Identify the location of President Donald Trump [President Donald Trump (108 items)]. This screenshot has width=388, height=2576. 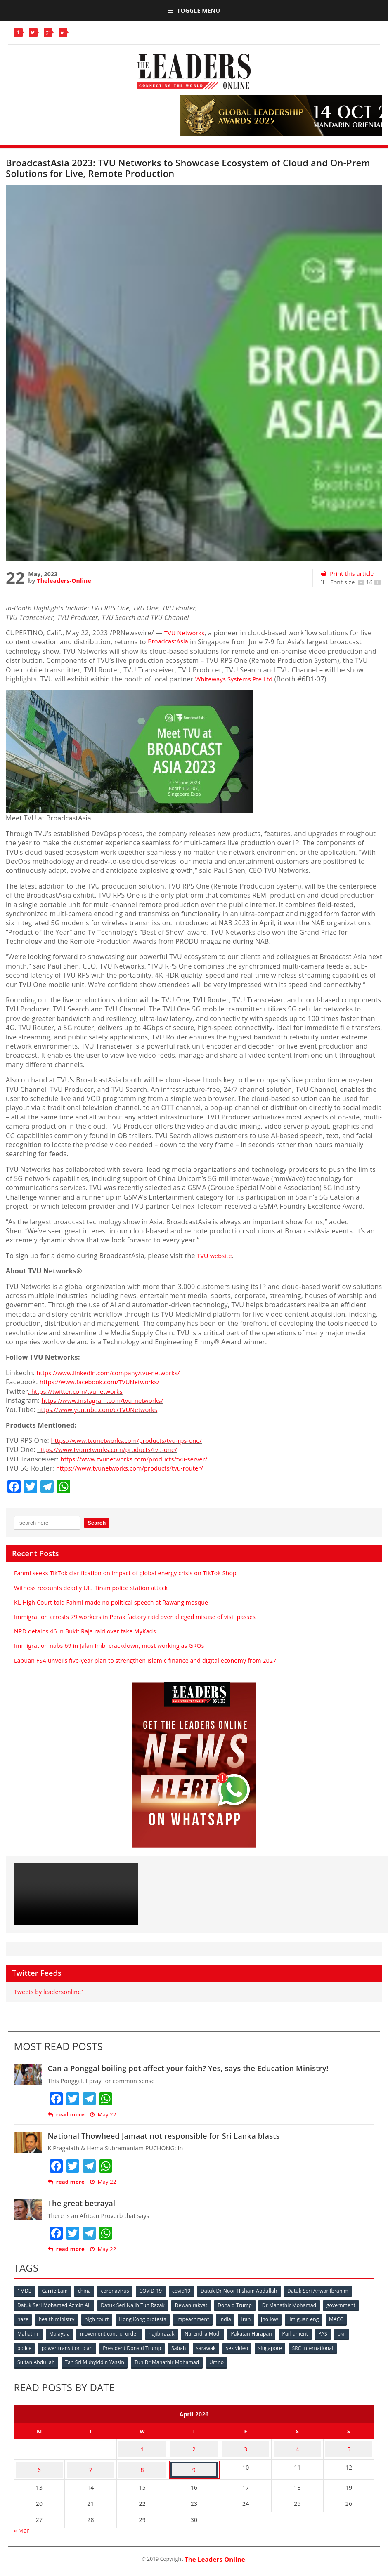
(135, 2345).